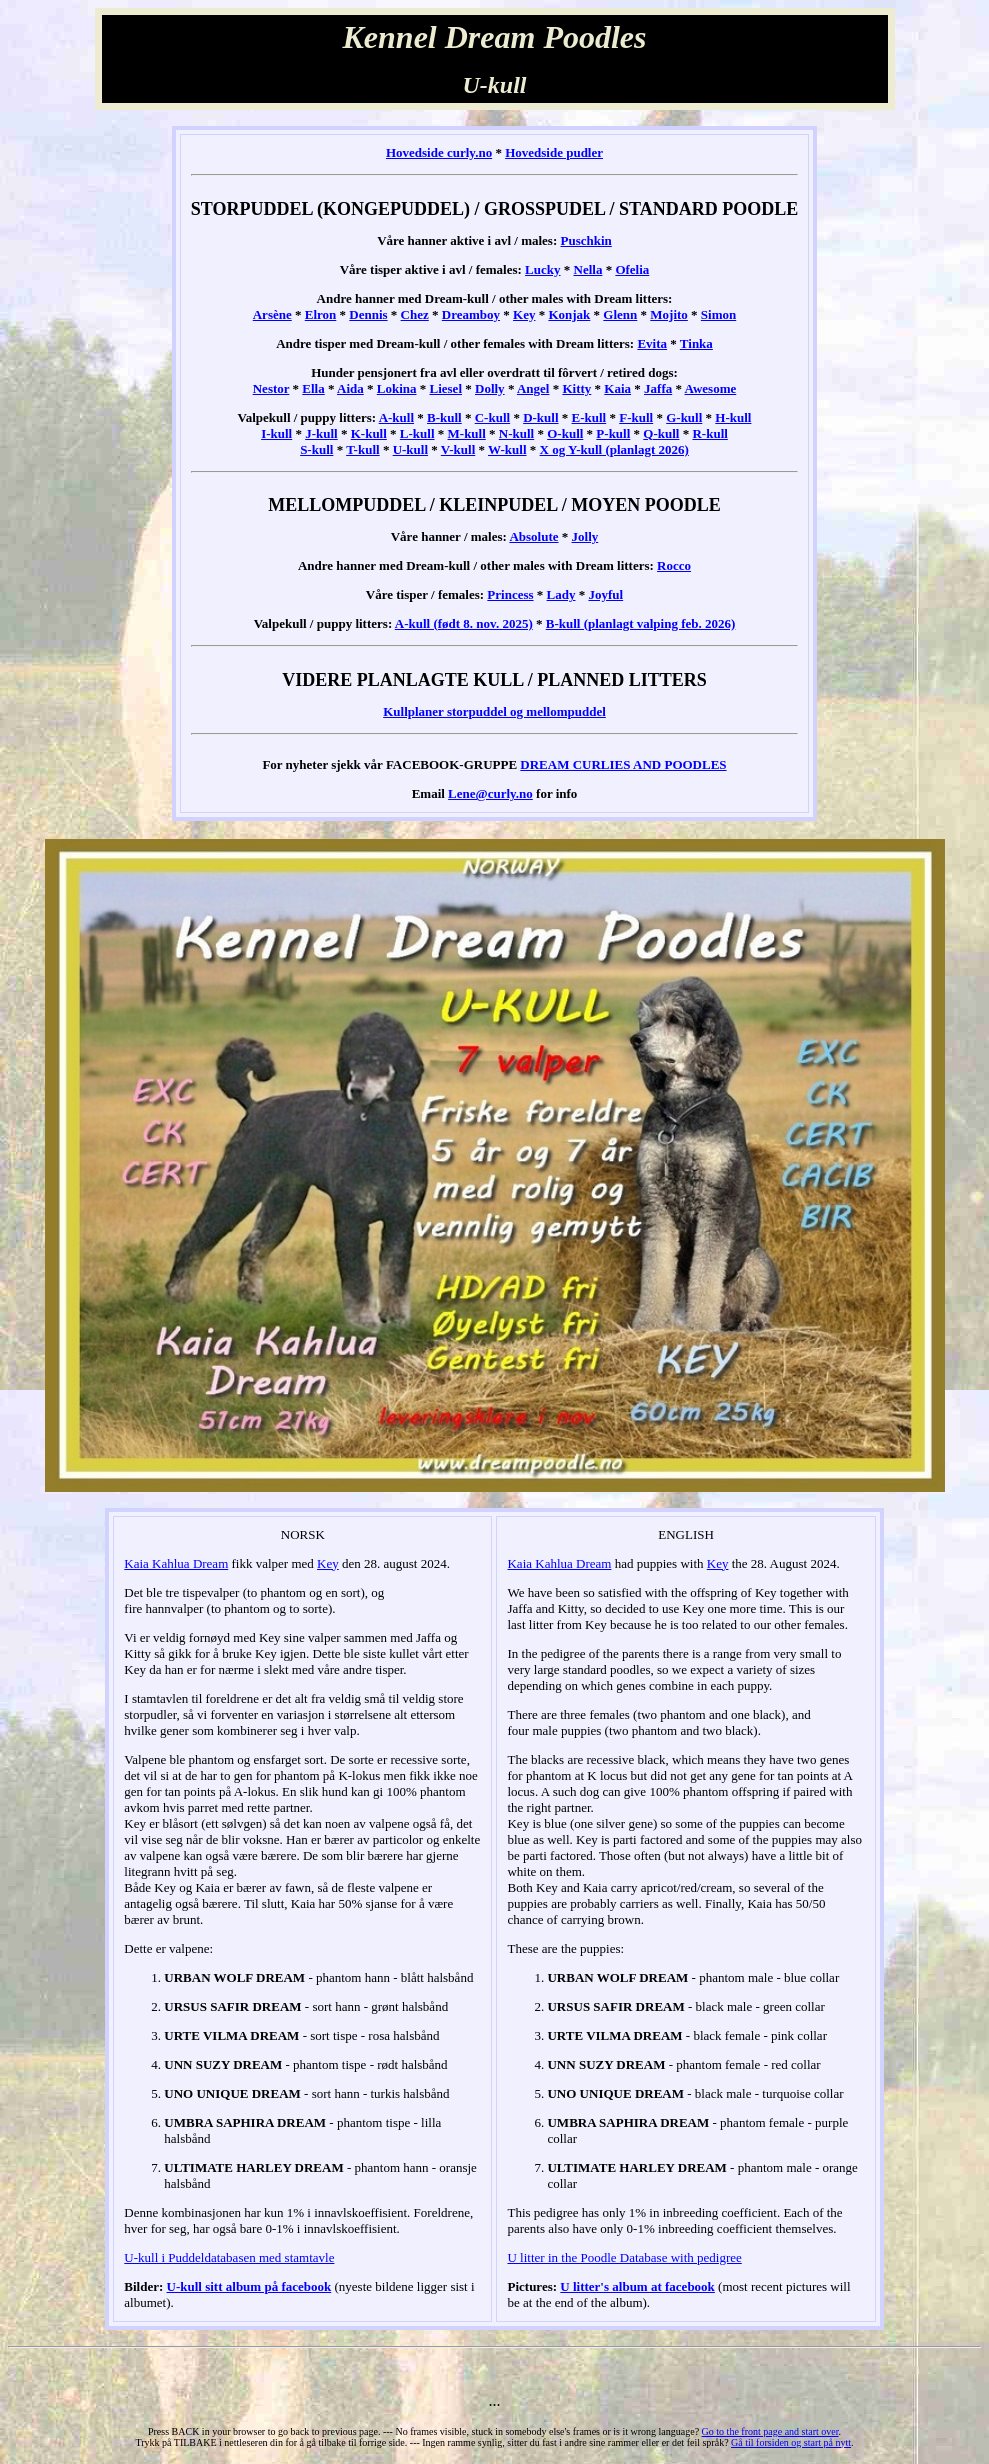 The image size is (989, 2464). What do you see at coordinates (533, 536) in the screenshot?
I see `Absolute` at bounding box center [533, 536].